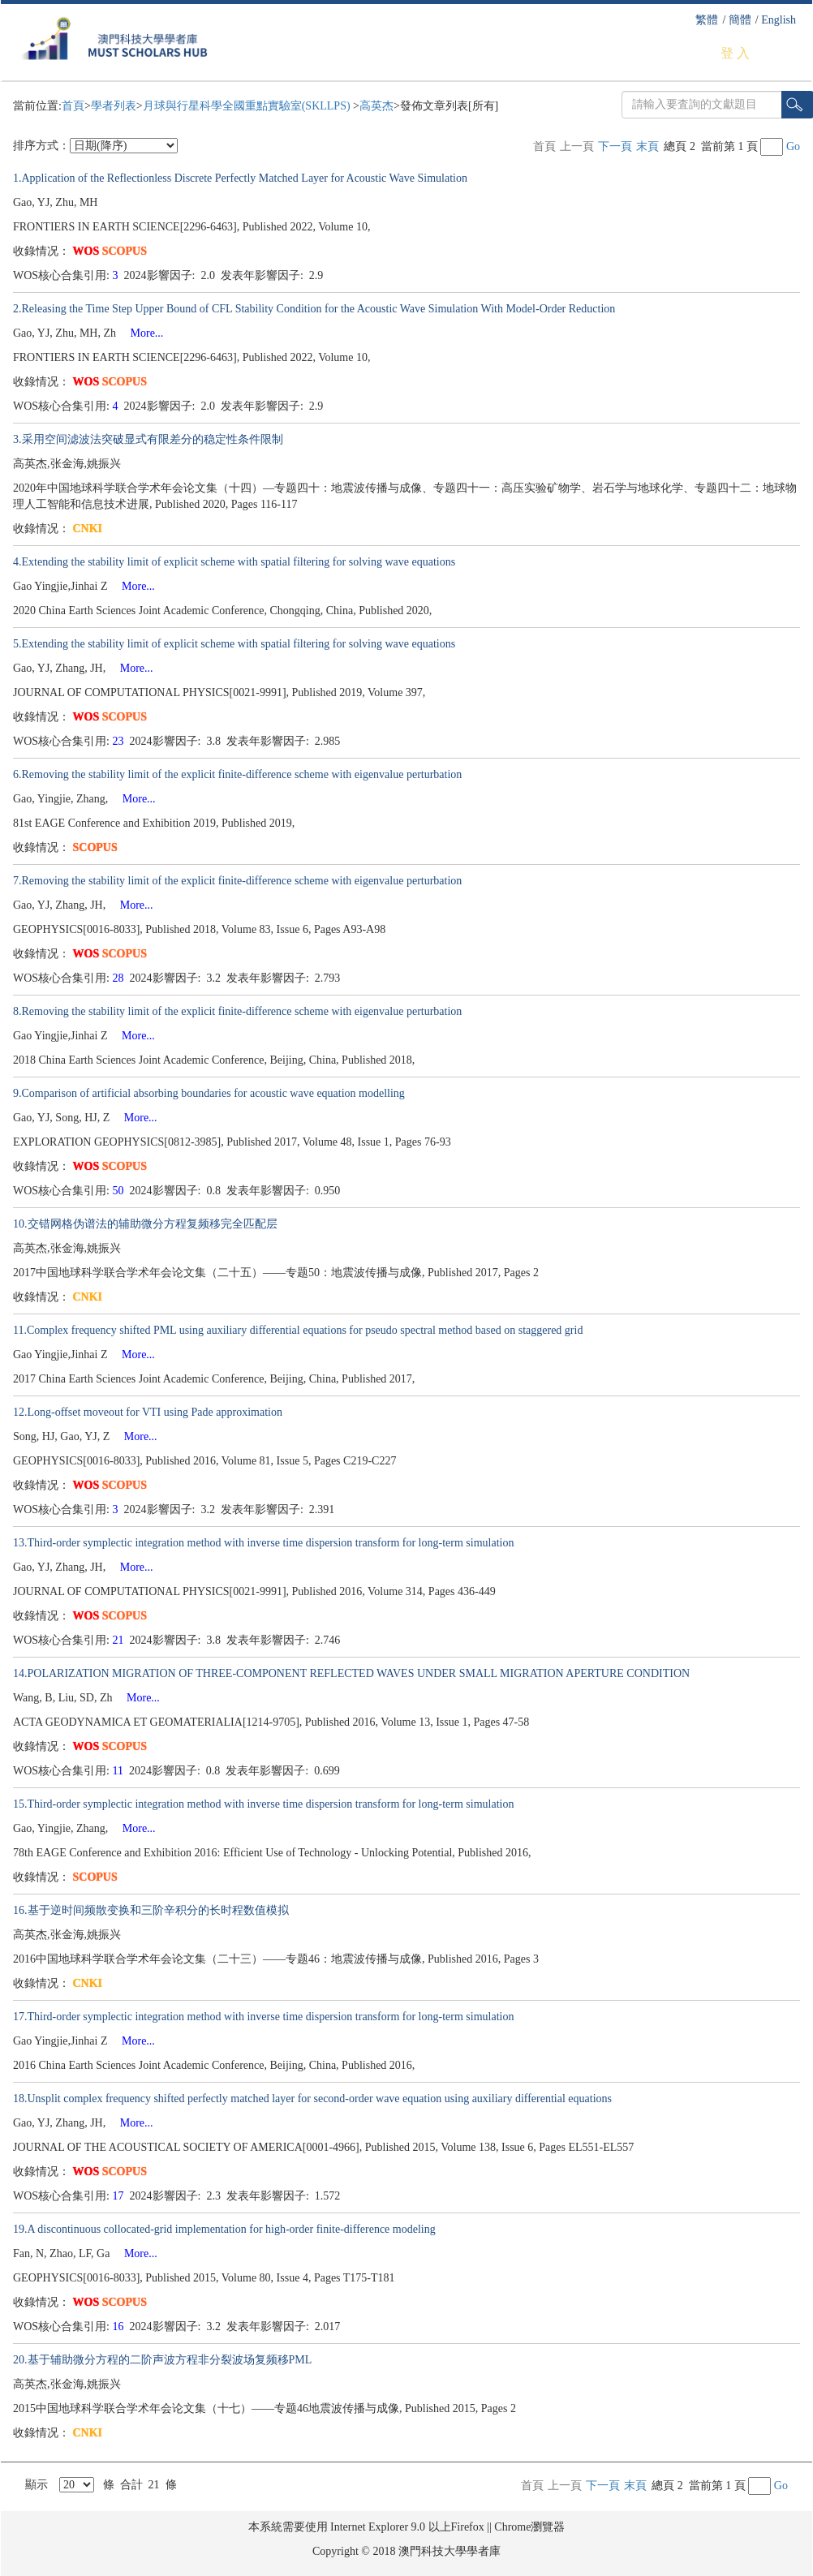  What do you see at coordinates (224, 2229) in the screenshot?
I see `19.A discontinuous collocated-grid implementation for high-order finite-difference modeling` at bounding box center [224, 2229].